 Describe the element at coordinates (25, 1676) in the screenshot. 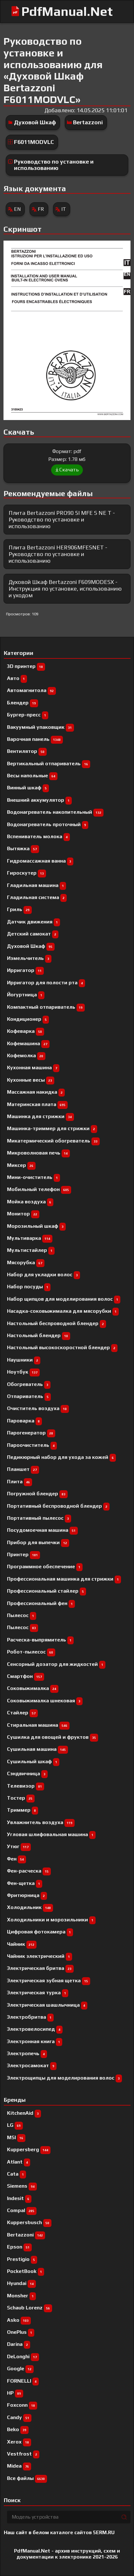

I see `Смартфон` at that location.